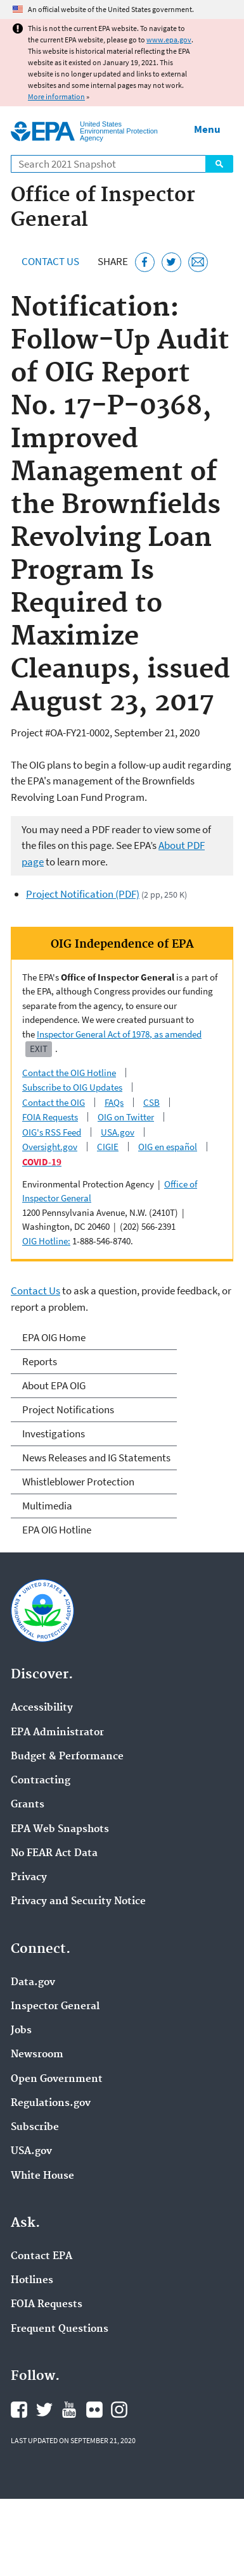  I want to click on Regulations.gov, so click(51, 2103).